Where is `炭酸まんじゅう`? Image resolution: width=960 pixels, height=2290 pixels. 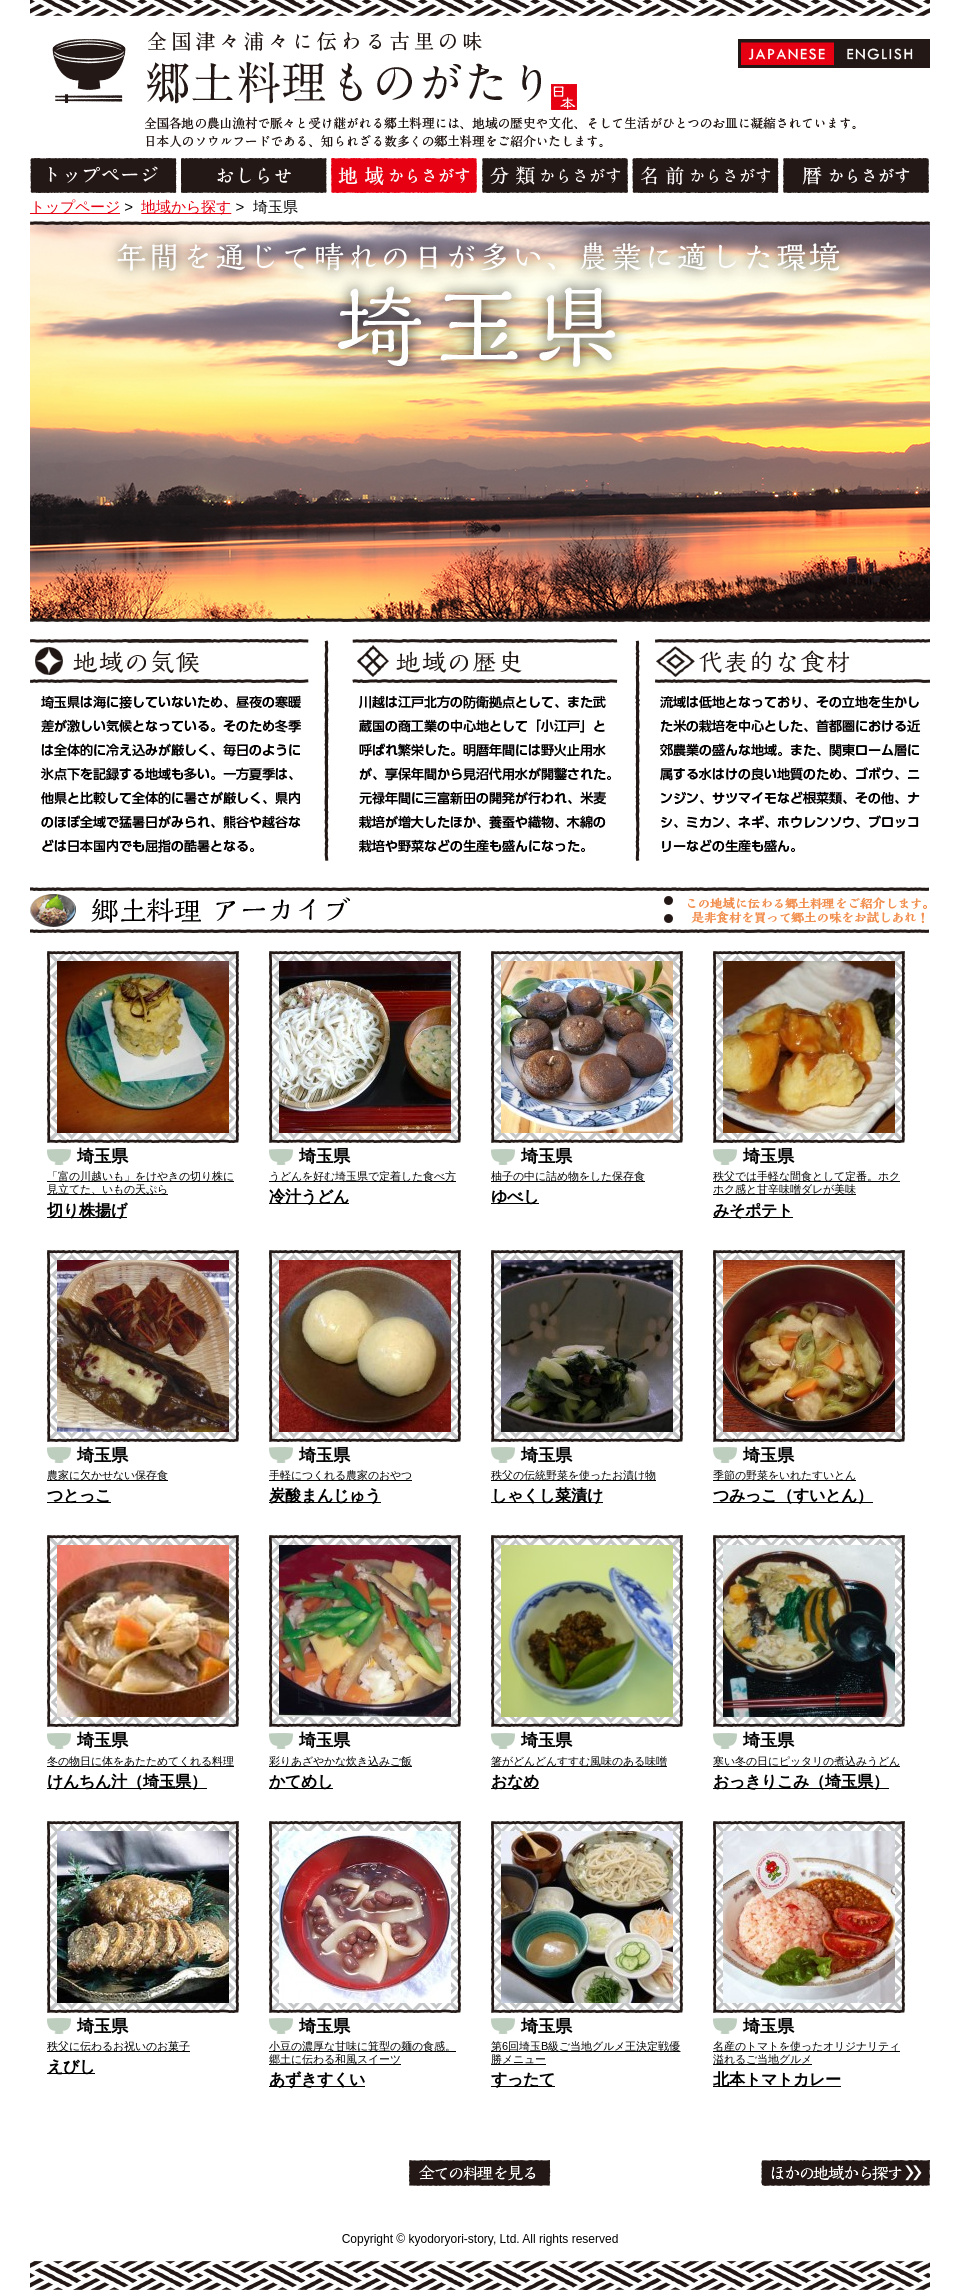
炭酸まんじゅう is located at coordinates (325, 1495).